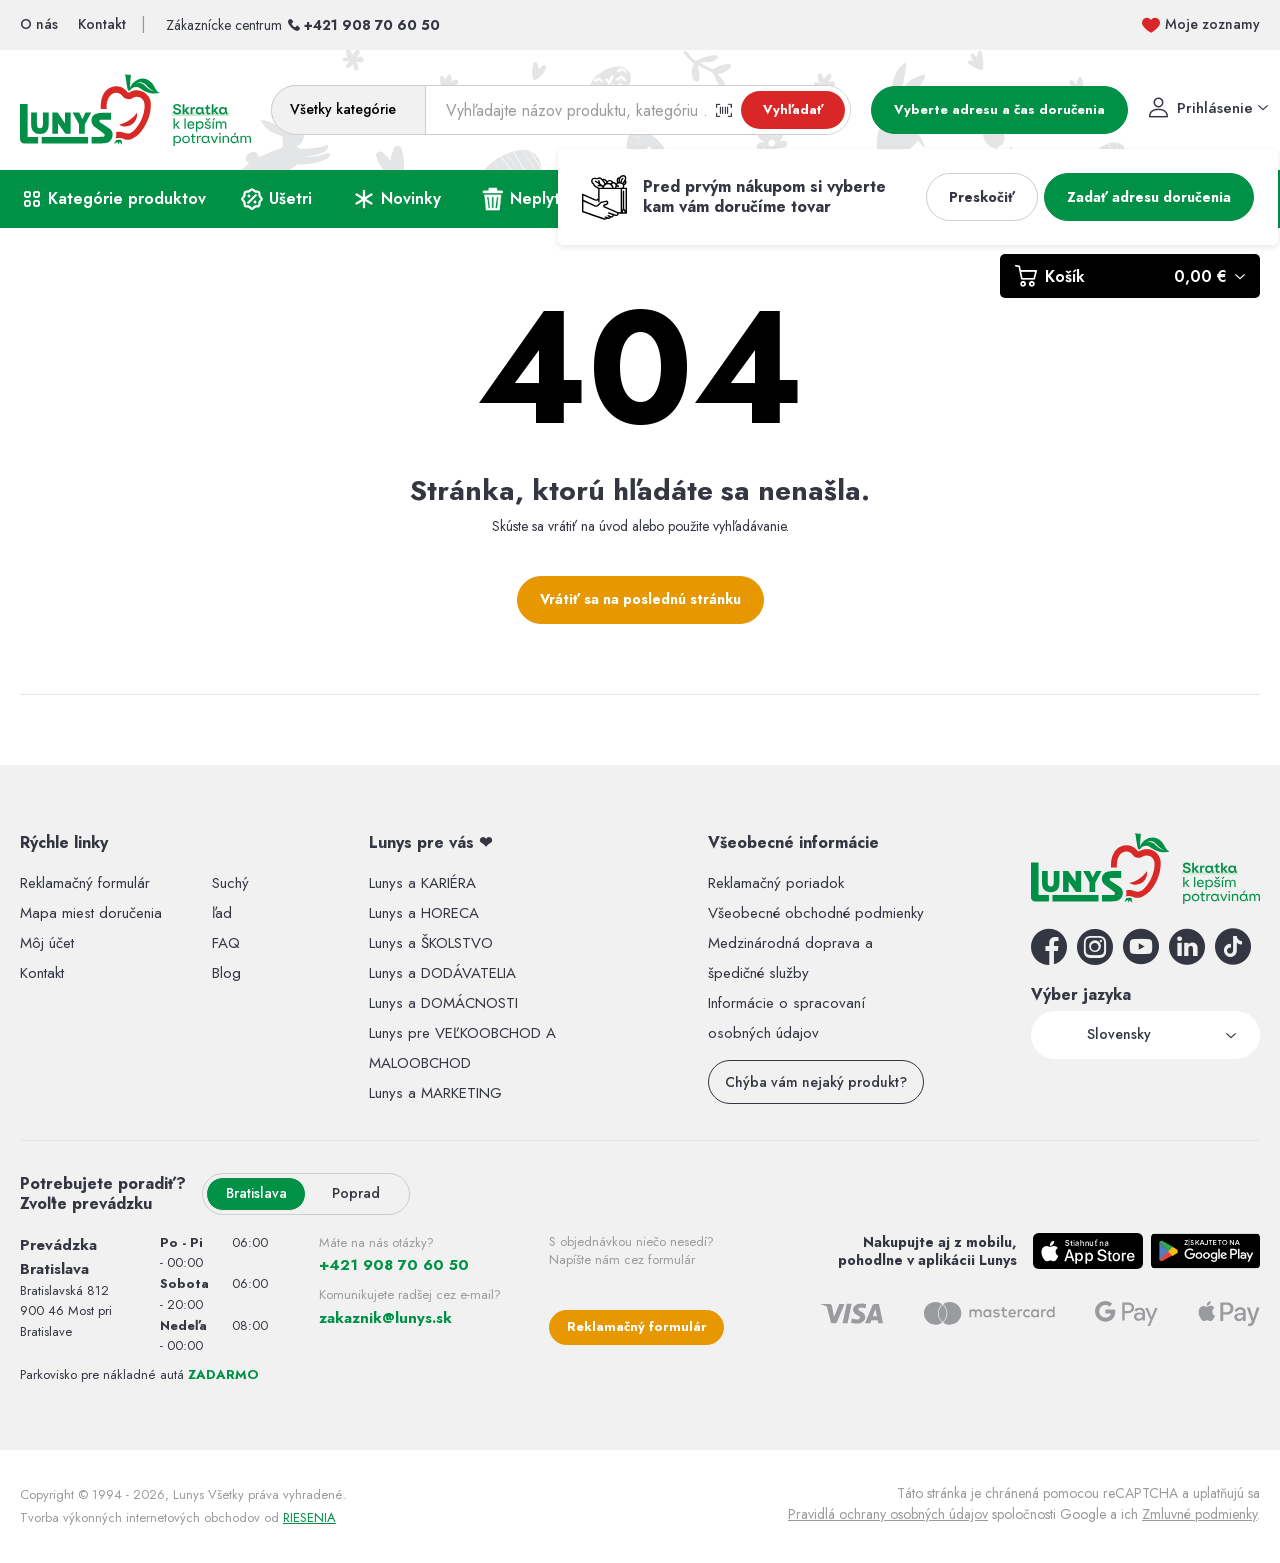 The height and width of the screenshot is (1563, 1280). I want to click on +421 908 70 60 50, so click(372, 25).